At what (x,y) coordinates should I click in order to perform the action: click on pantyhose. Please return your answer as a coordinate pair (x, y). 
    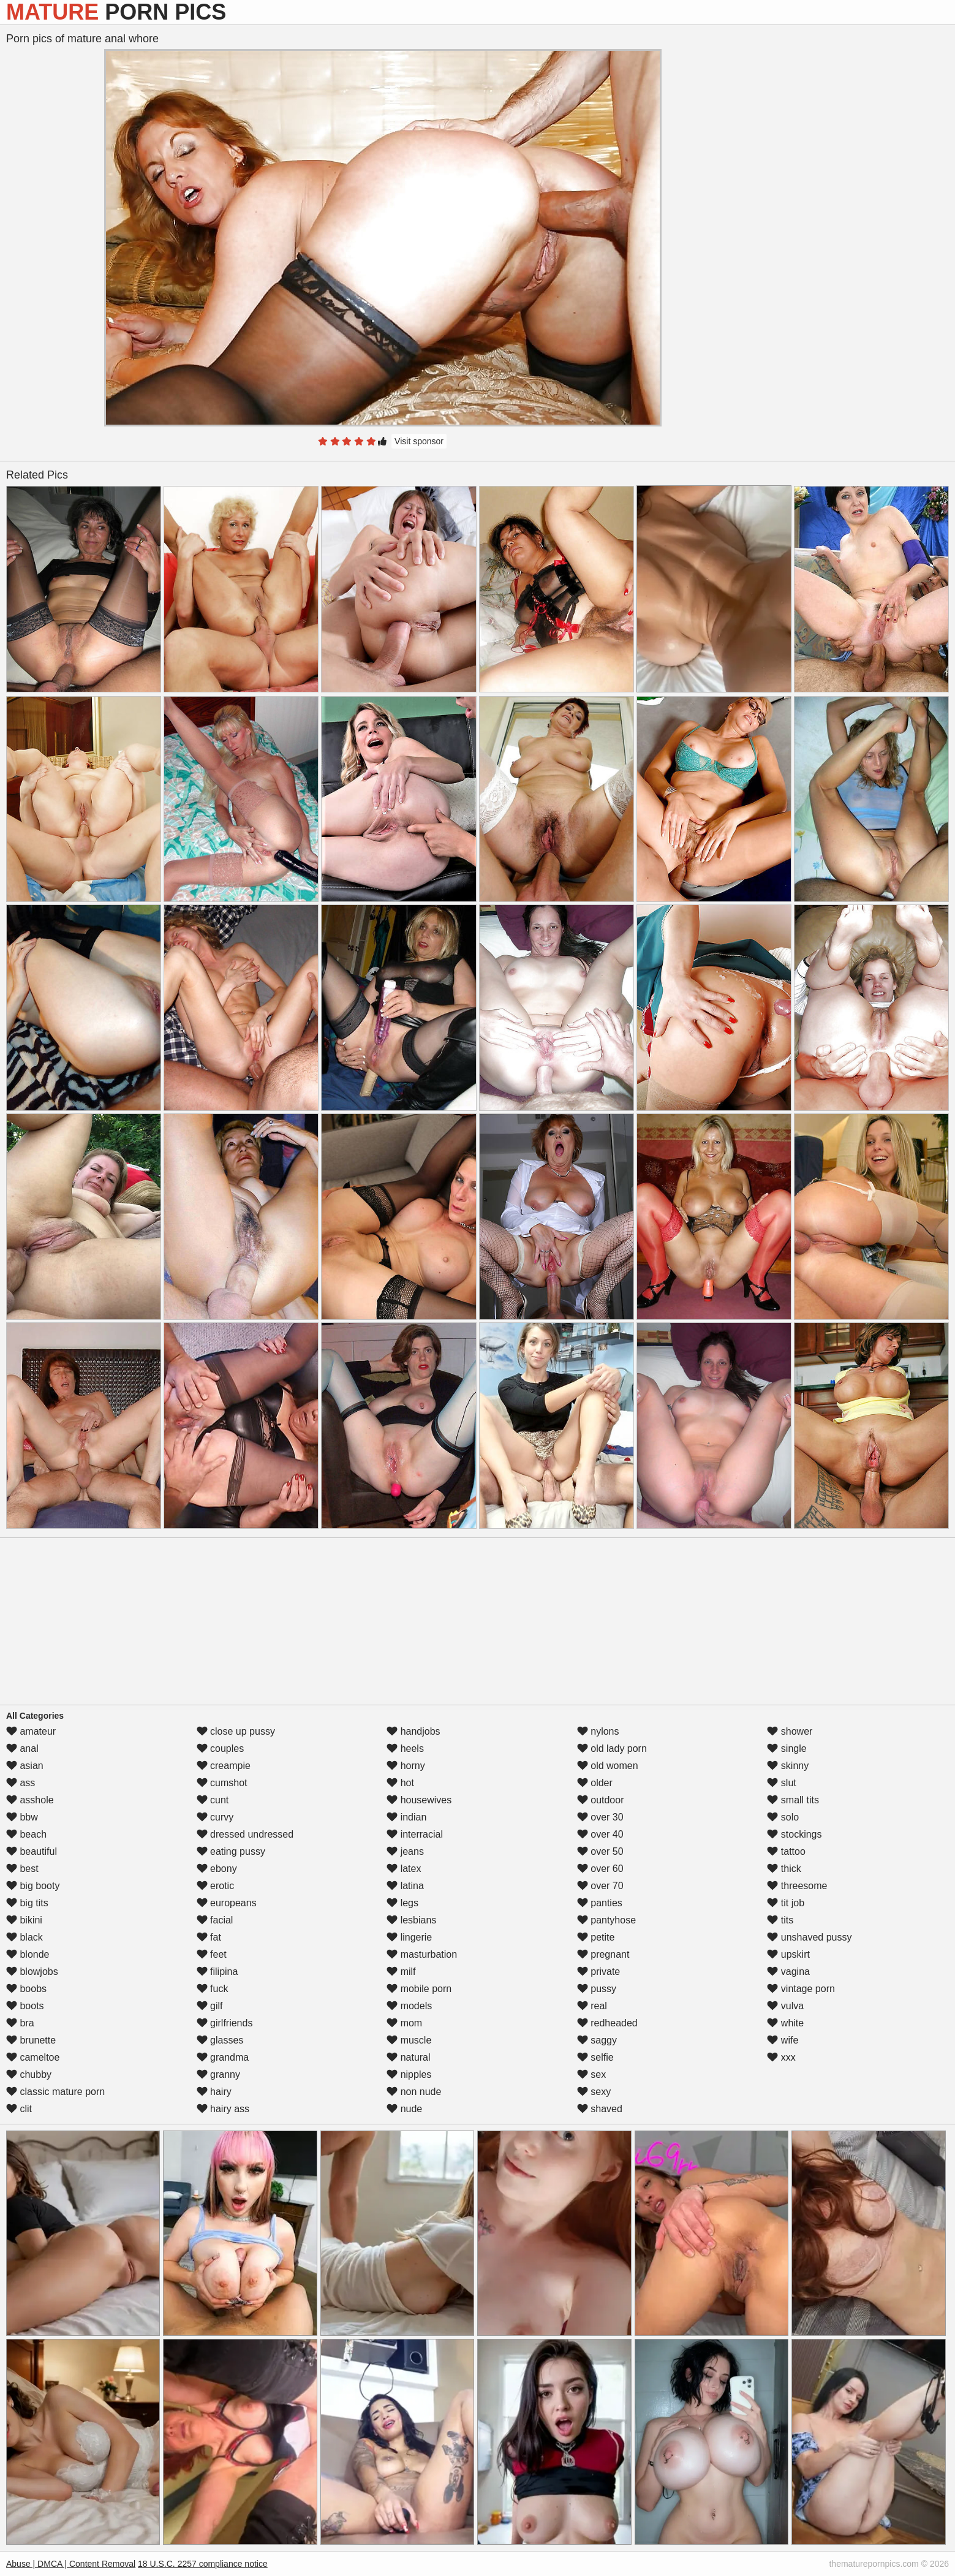
    Looking at the image, I should click on (606, 1920).